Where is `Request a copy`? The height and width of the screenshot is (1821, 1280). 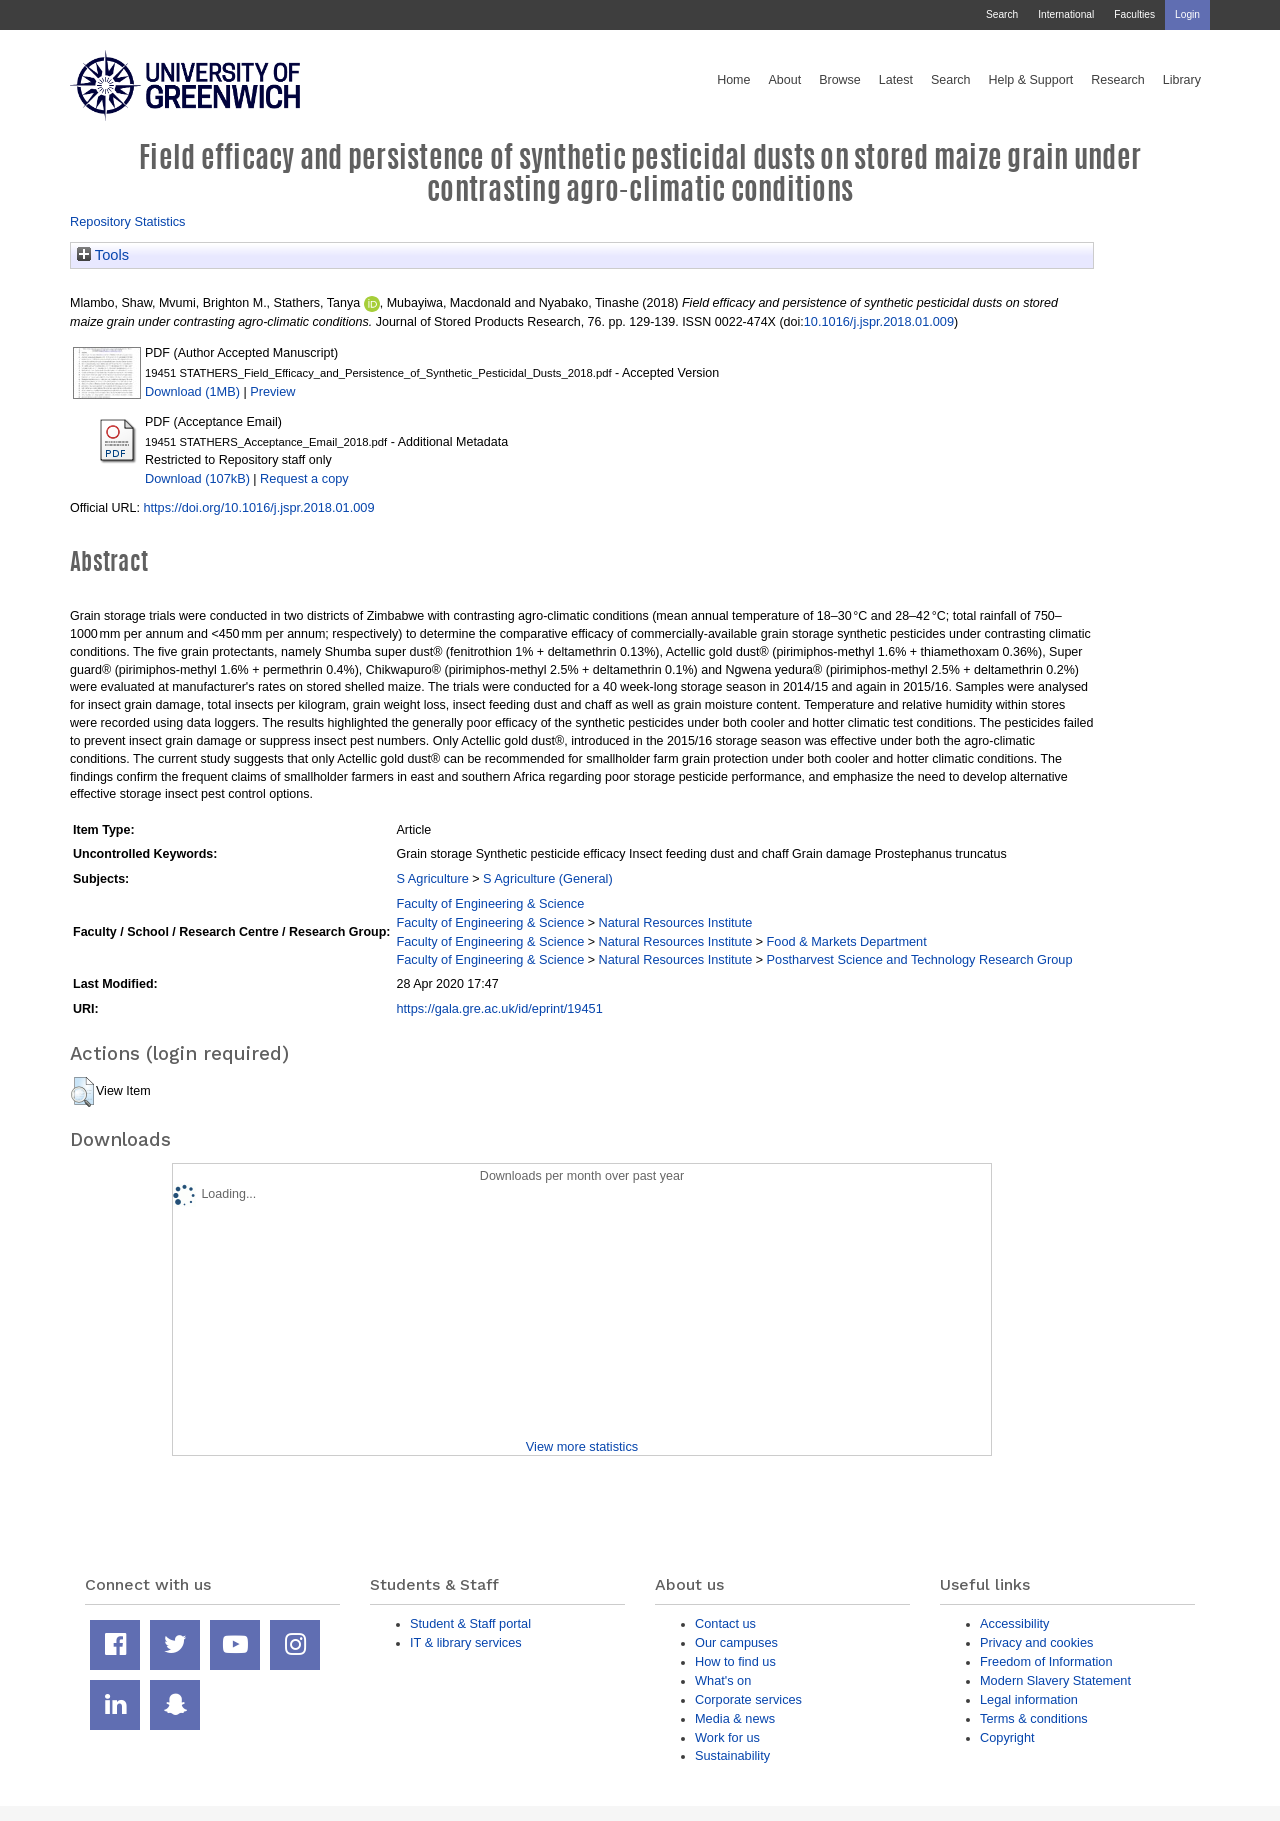
Request a copy is located at coordinates (304, 478).